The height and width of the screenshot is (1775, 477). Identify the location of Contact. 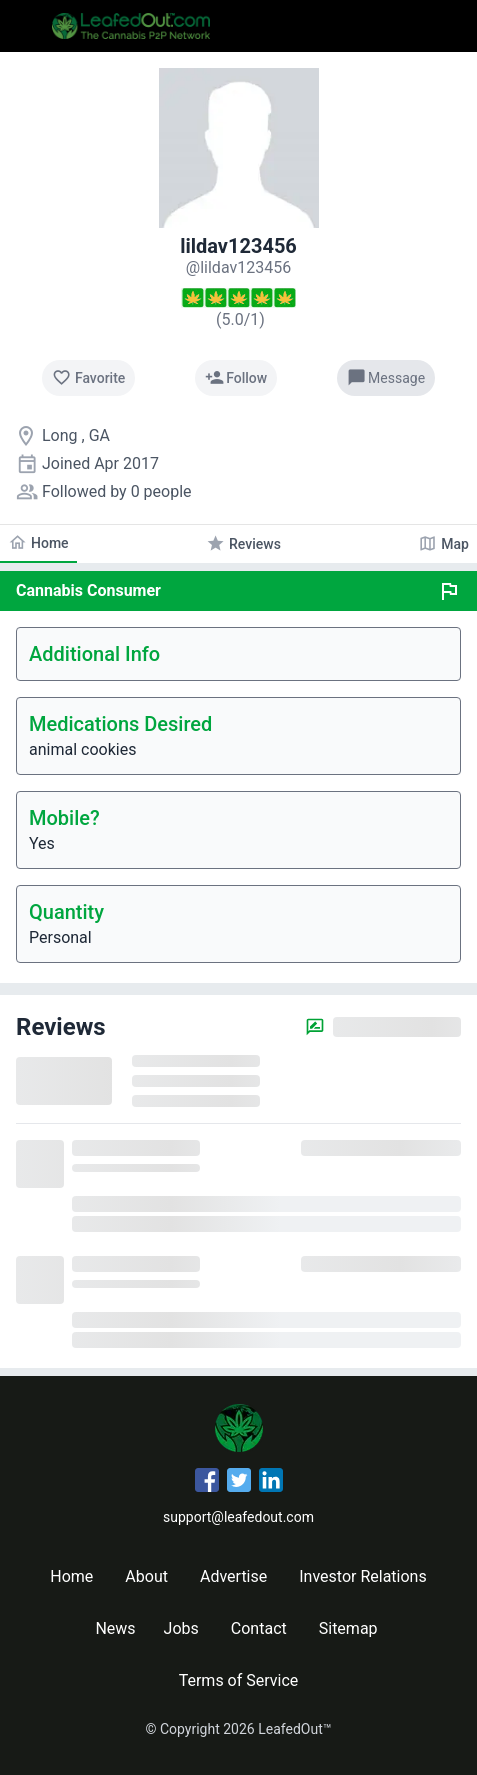
(259, 1628).